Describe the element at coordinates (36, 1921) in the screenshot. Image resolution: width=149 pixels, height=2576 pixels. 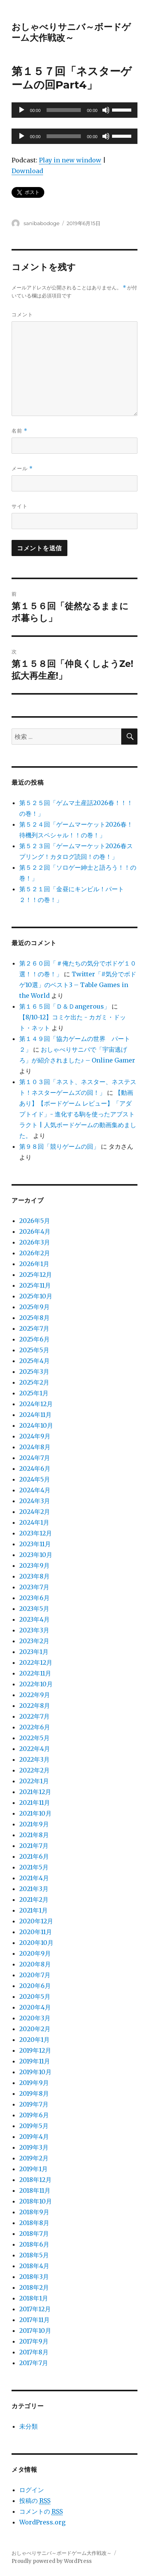
I see `2020年12月` at that location.